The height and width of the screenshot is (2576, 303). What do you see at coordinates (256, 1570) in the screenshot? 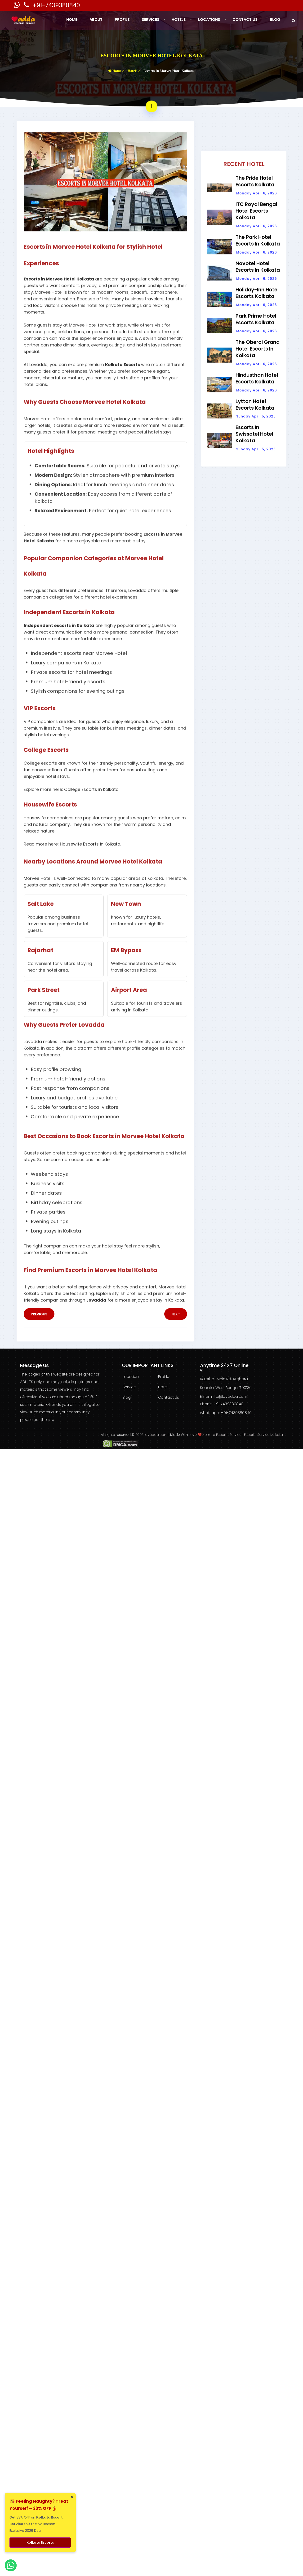
I see `Sunday April 5, 2026` at bounding box center [256, 1570].